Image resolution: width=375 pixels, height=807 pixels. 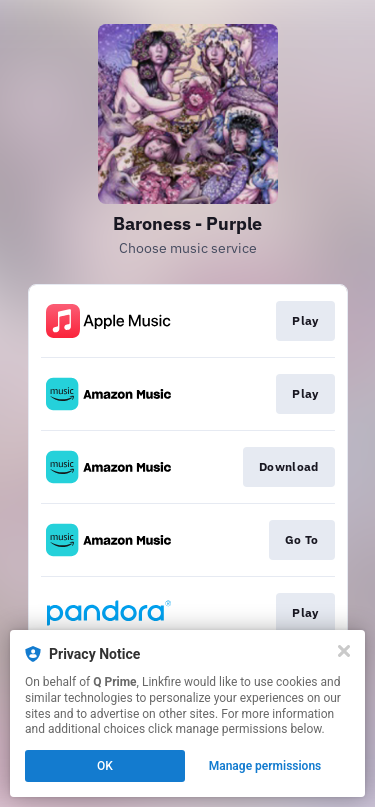 What do you see at coordinates (105, 766) in the screenshot?
I see `OK` at bounding box center [105, 766].